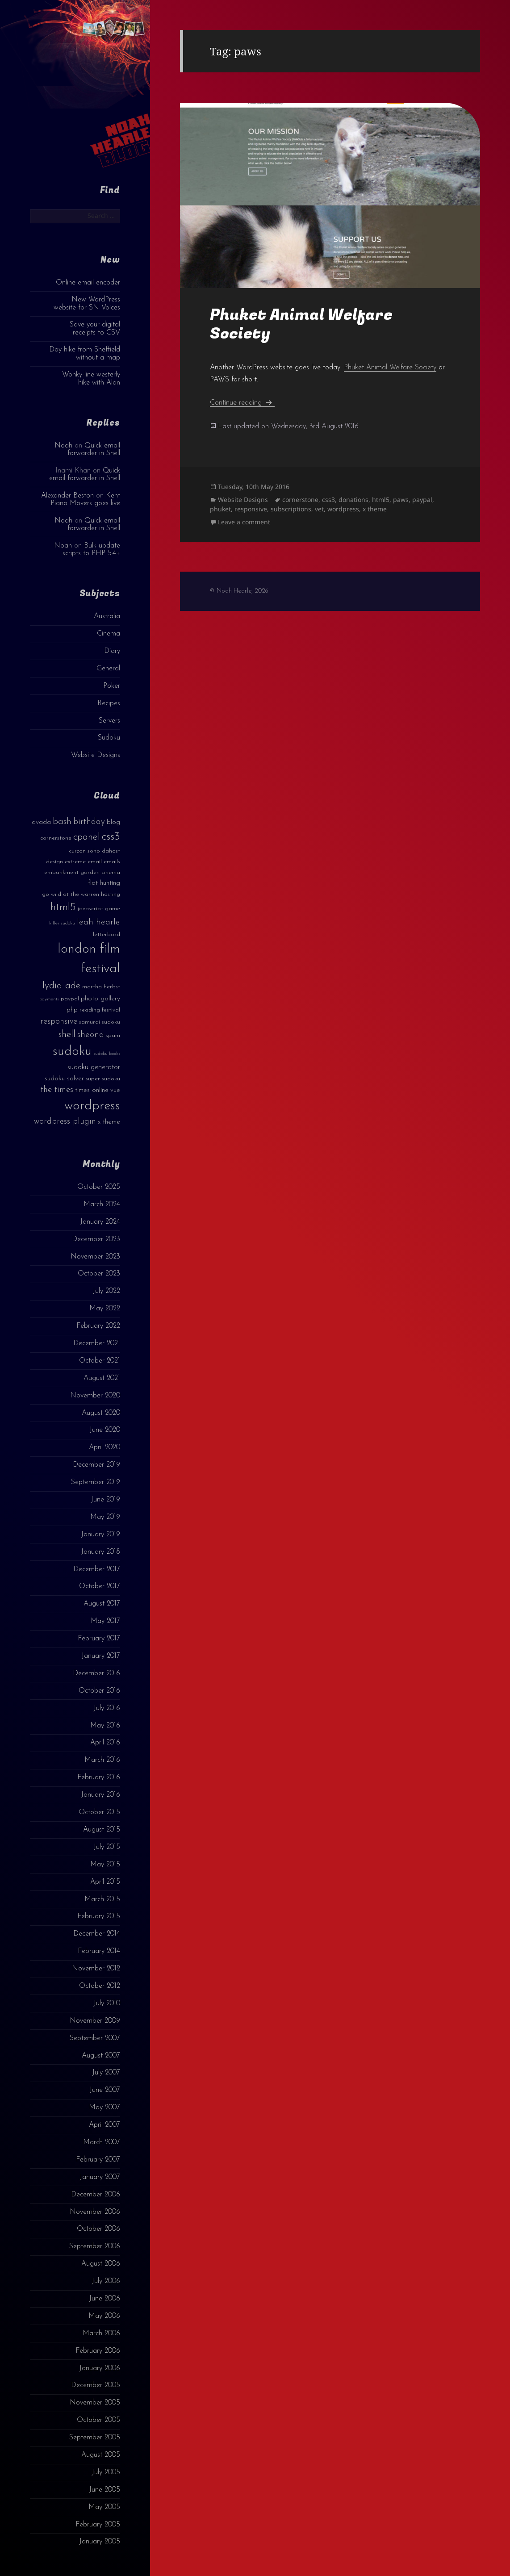 Image resolution: width=510 pixels, height=2576 pixels. Describe the element at coordinates (85, 499) in the screenshot. I see `Kent Piano Movers goes live` at that location.